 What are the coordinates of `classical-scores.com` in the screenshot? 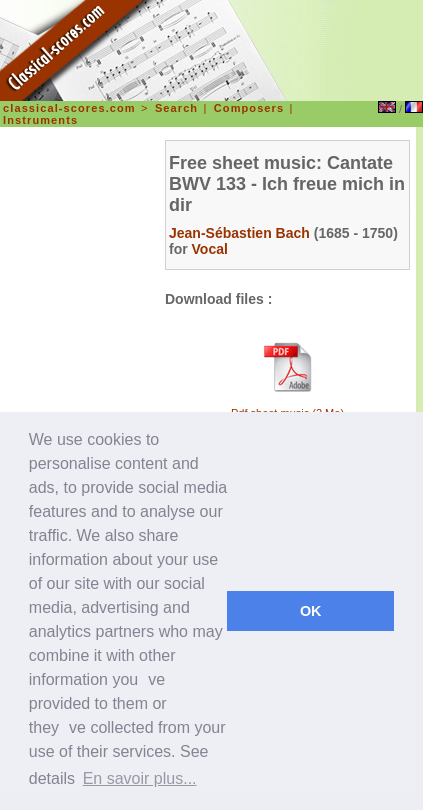 It's located at (69, 108).